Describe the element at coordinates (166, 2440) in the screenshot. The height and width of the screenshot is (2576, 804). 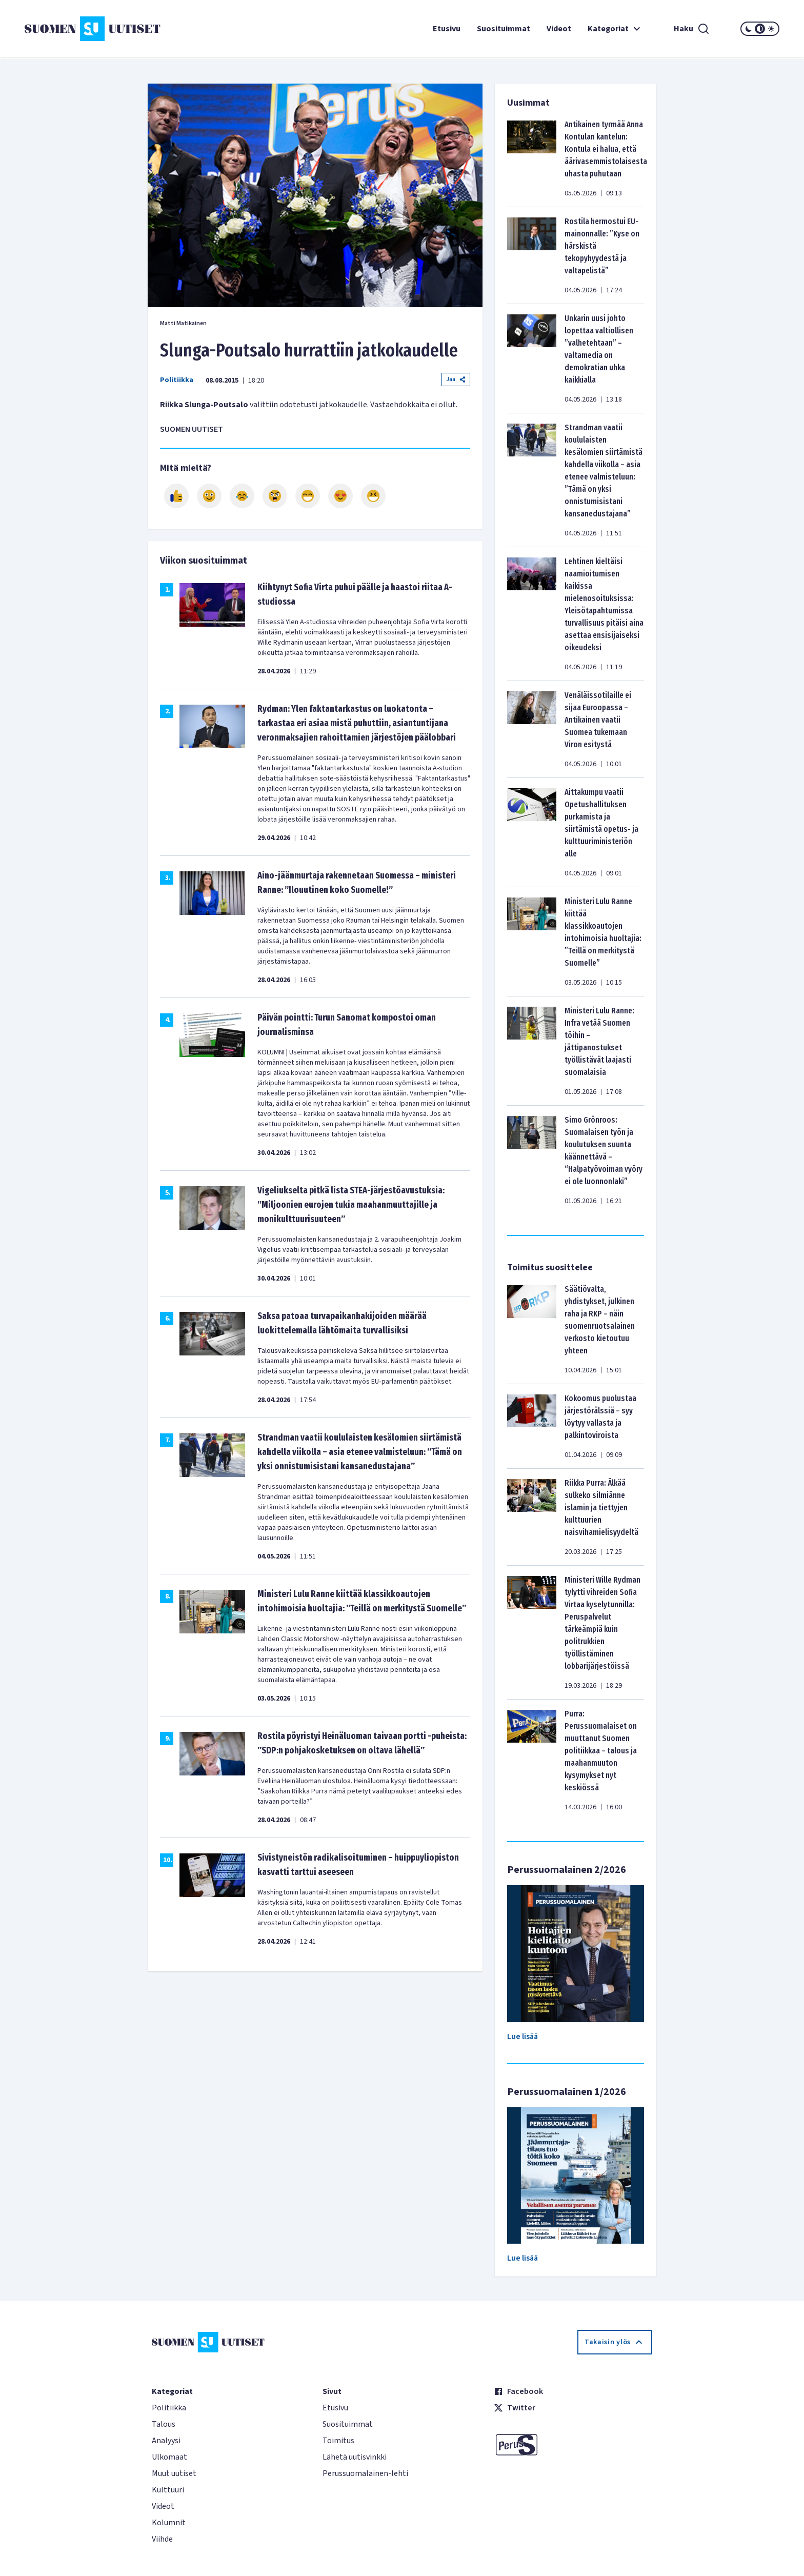
I see `Analyysi` at that location.